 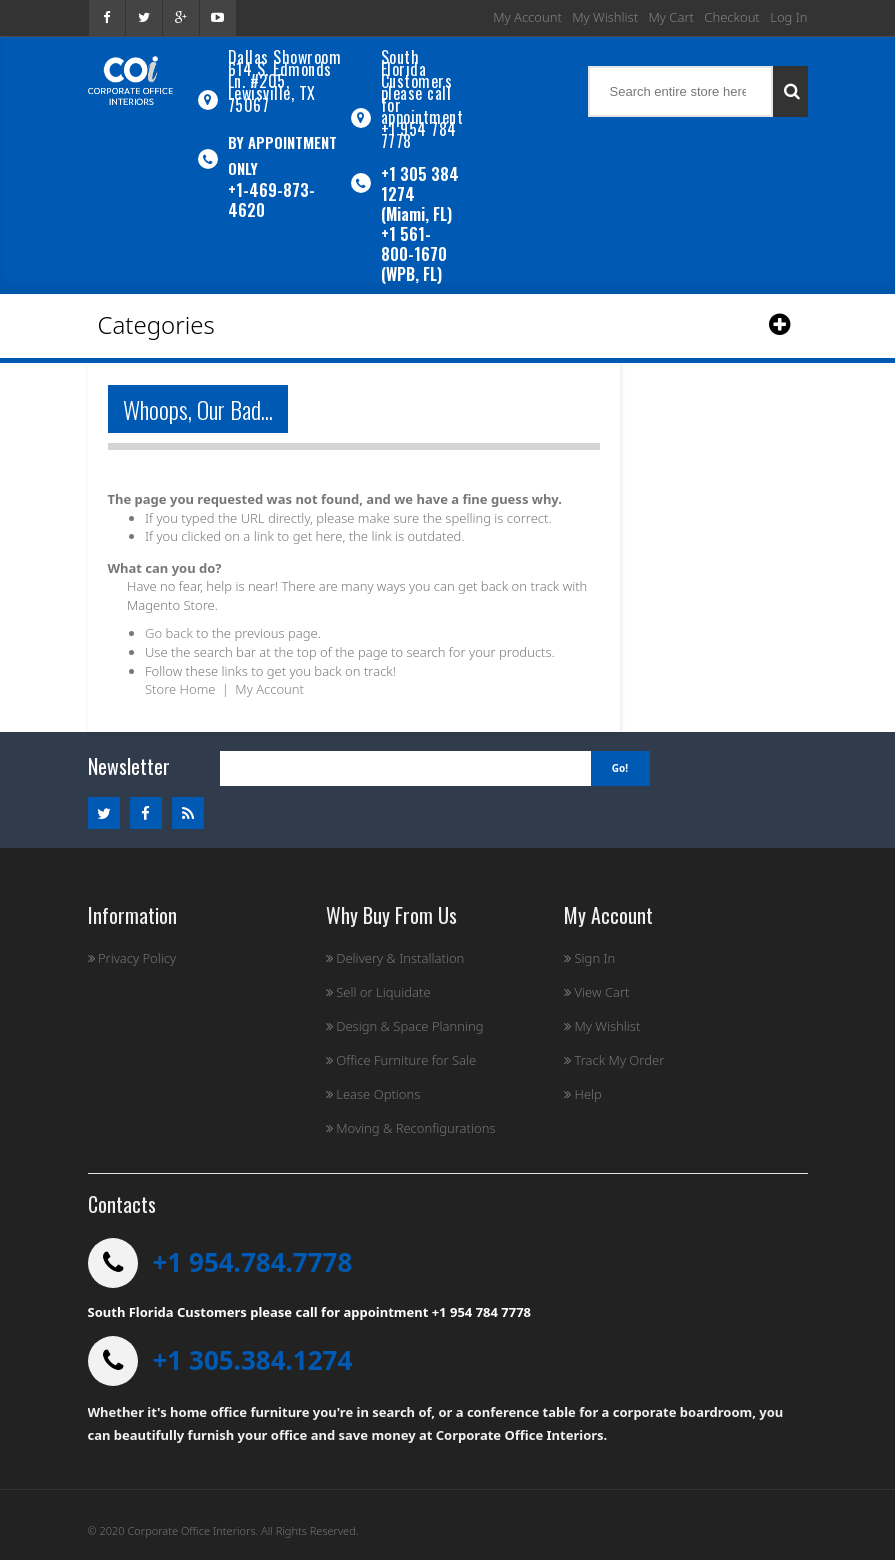 What do you see at coordinates (169, 633) in the screenshot?
I see `Go back` at bounding box center [169, 633].